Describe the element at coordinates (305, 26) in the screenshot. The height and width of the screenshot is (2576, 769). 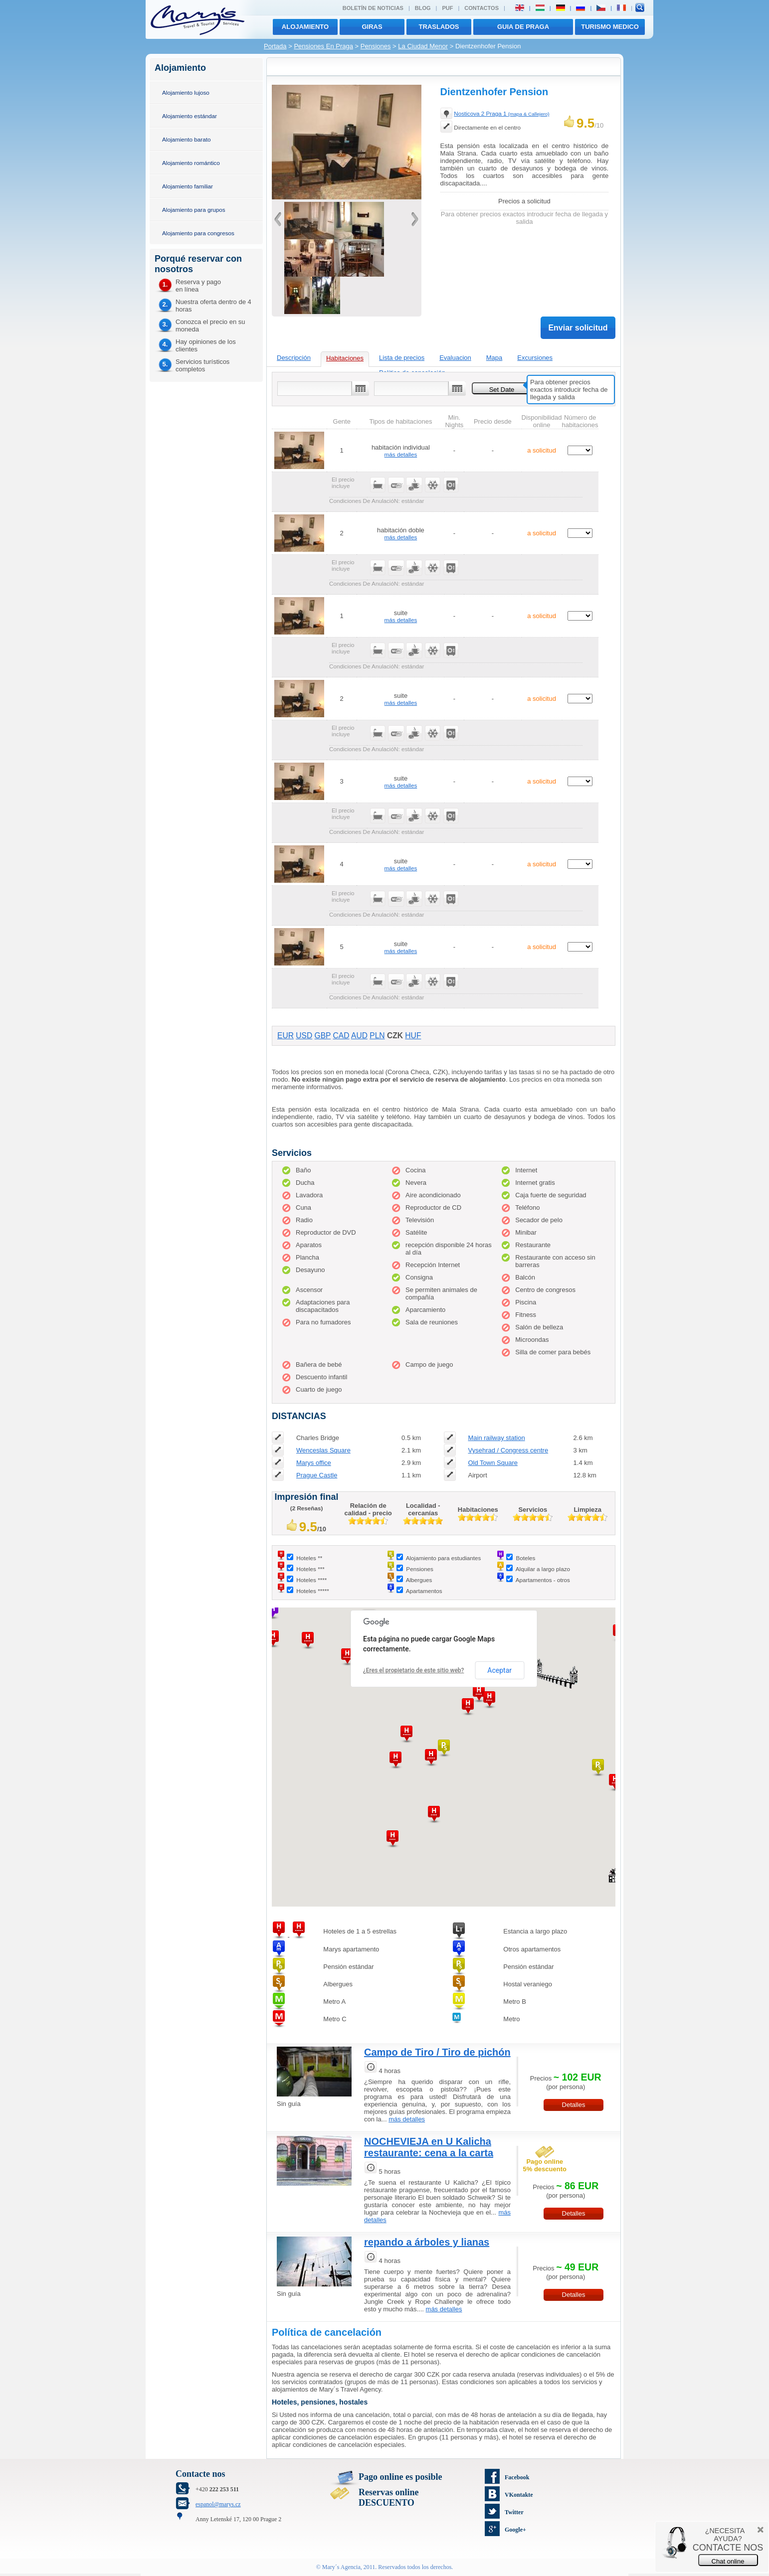
I see `Alojamiento` at that location.